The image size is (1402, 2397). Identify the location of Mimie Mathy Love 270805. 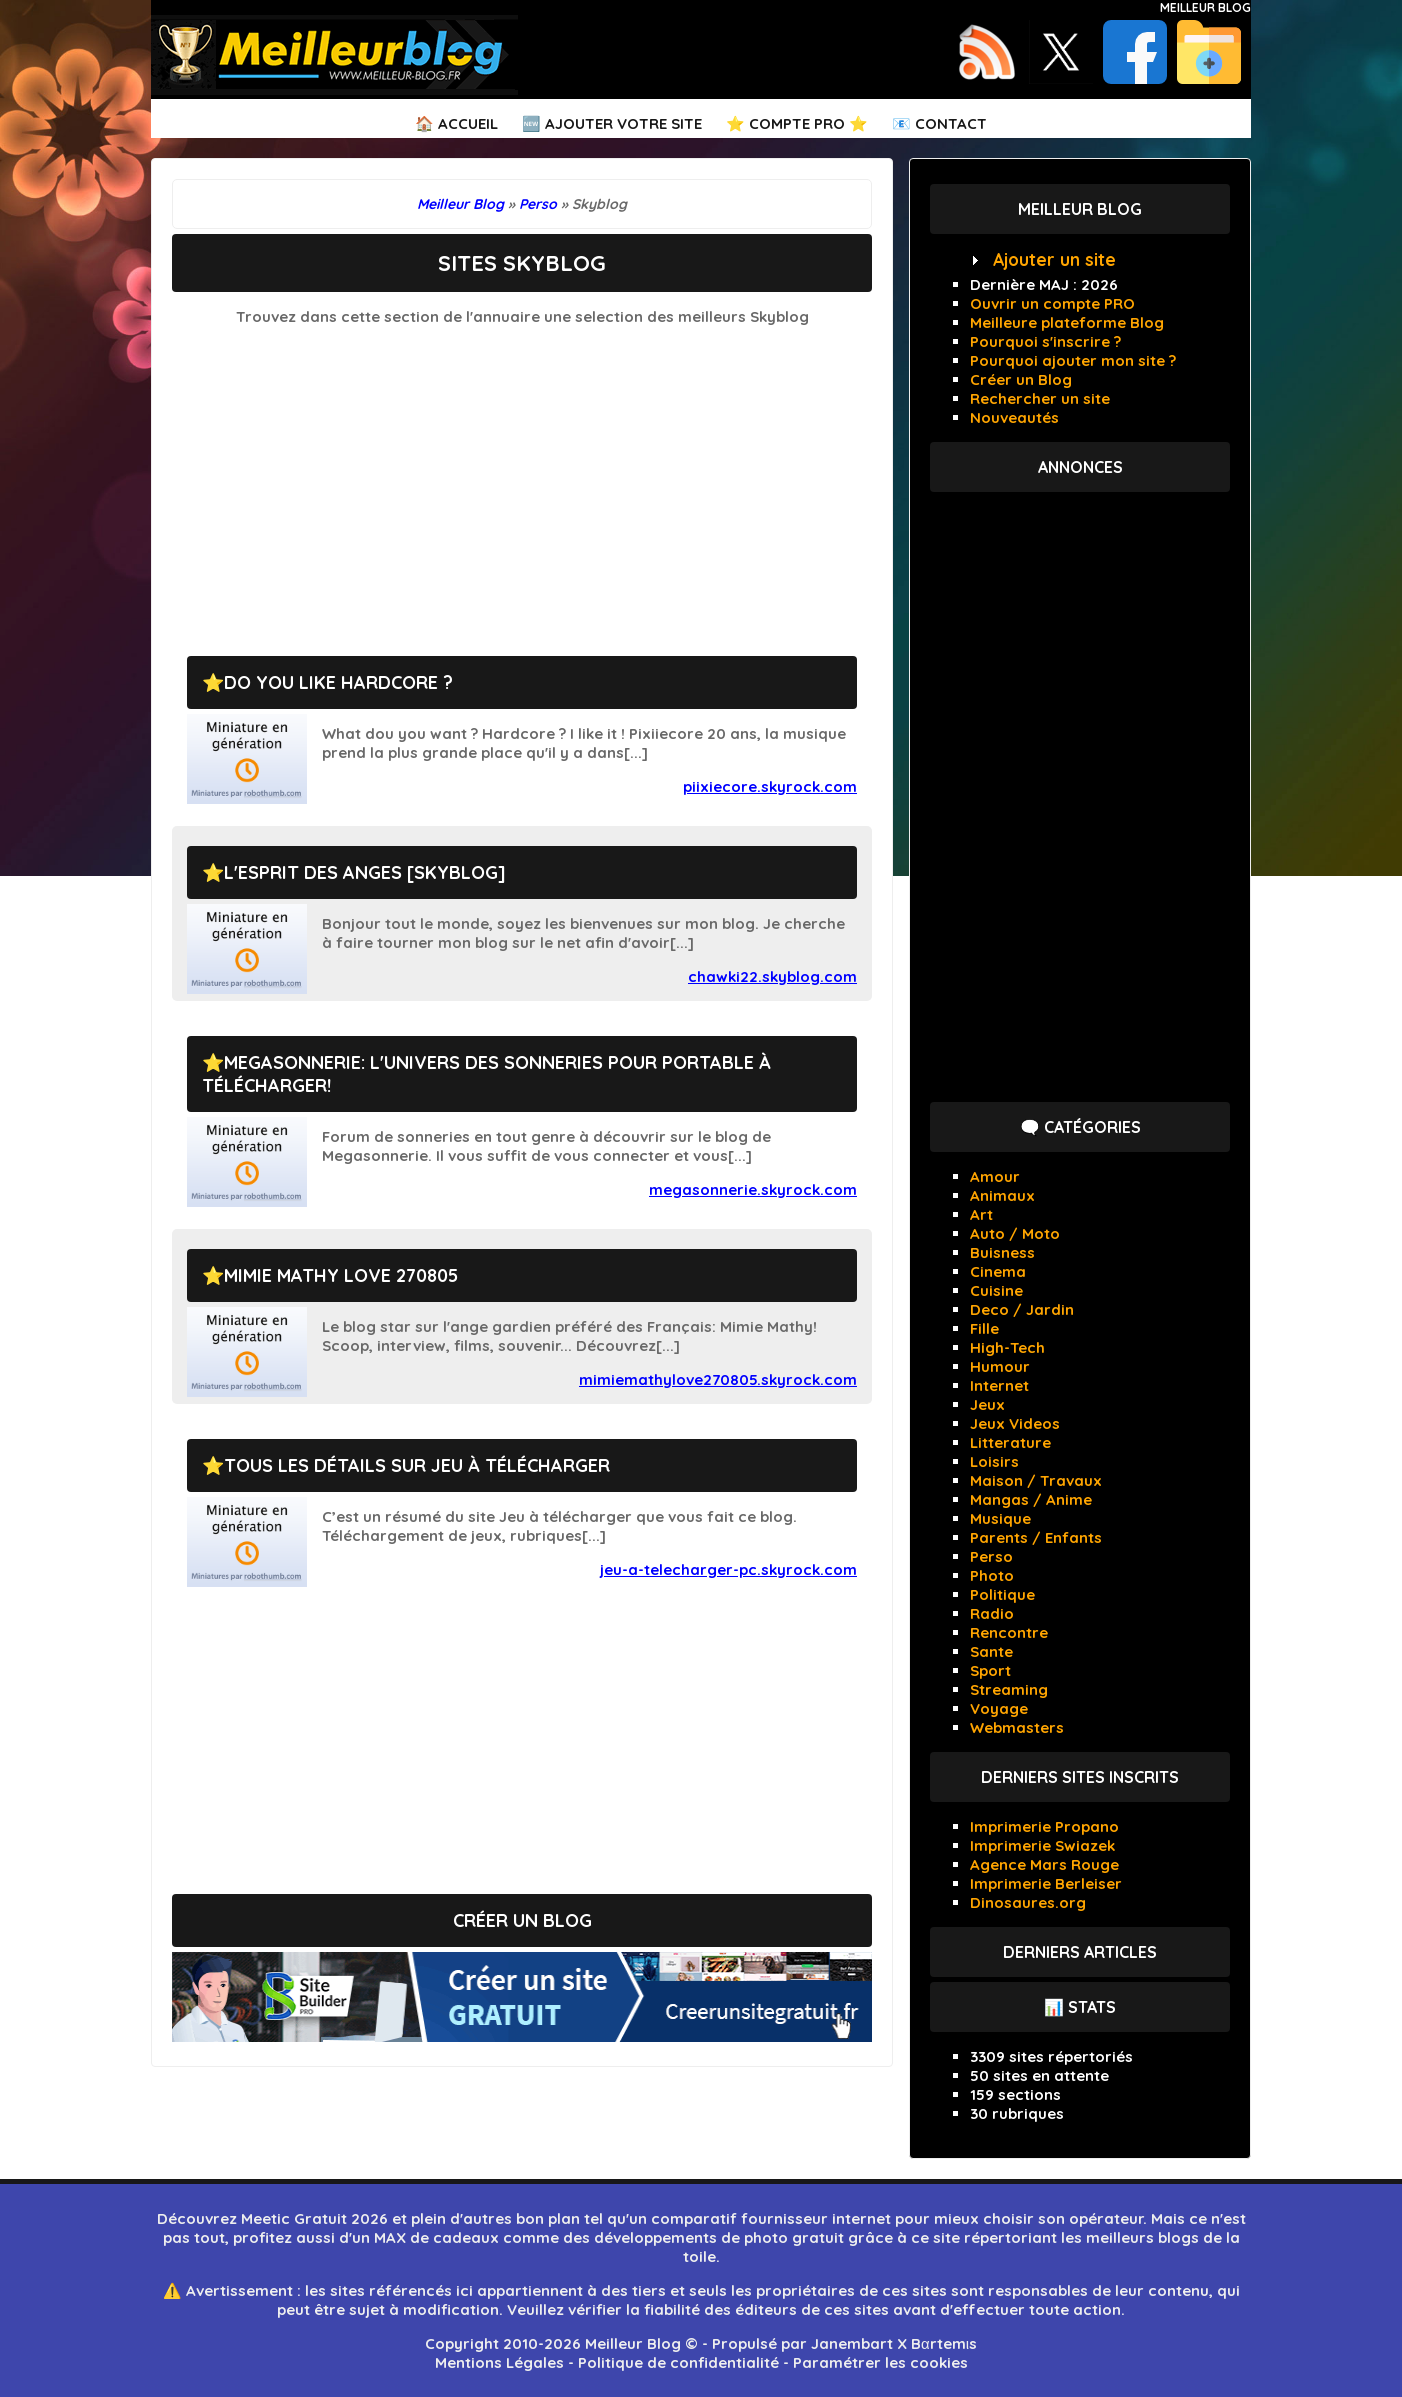
(341, 1275).